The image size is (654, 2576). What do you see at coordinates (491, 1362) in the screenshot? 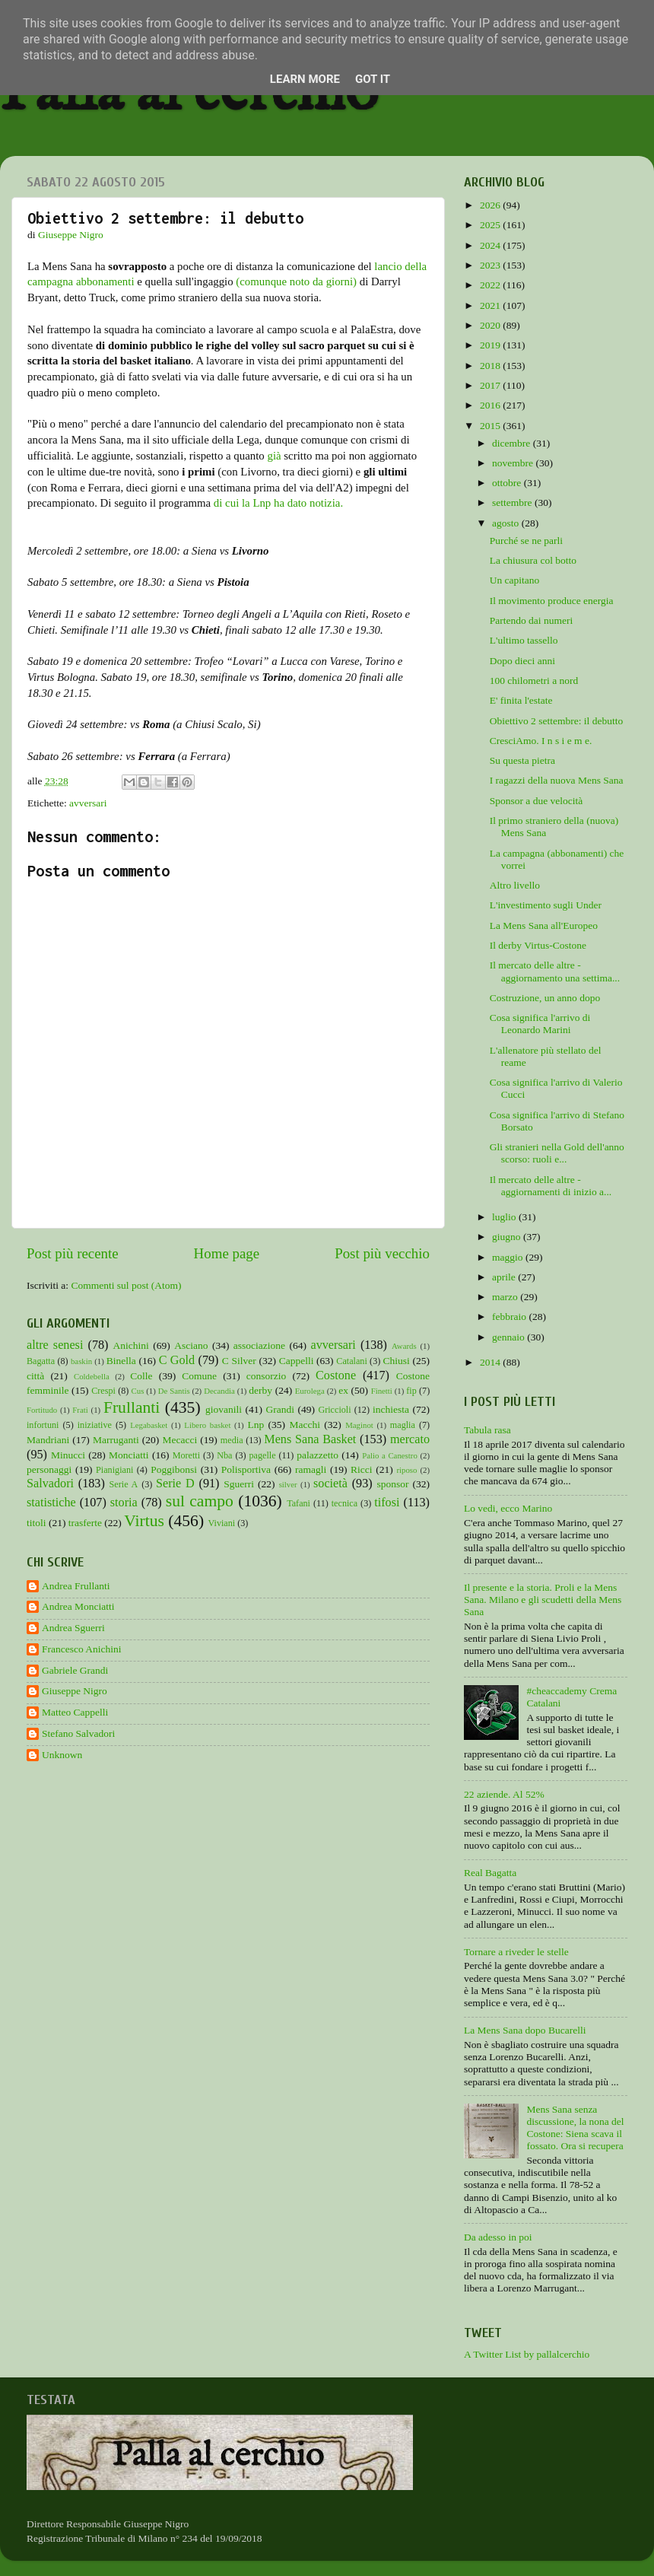
I see `2014` at bounding box center [491, 1362].